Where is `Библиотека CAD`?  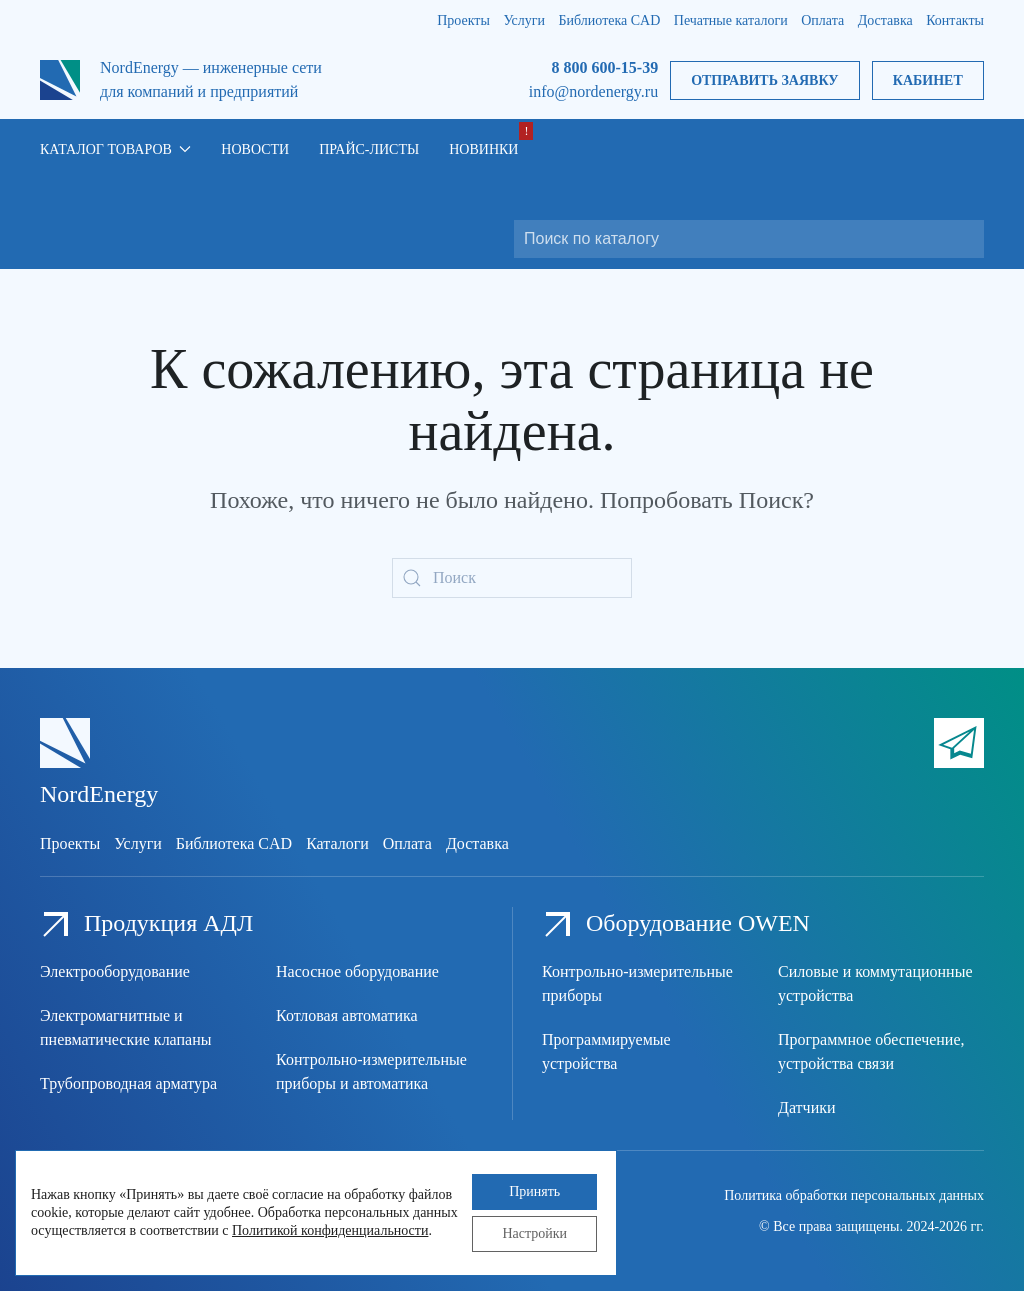 Библиотека CAD is located at coordinates (610, 20).